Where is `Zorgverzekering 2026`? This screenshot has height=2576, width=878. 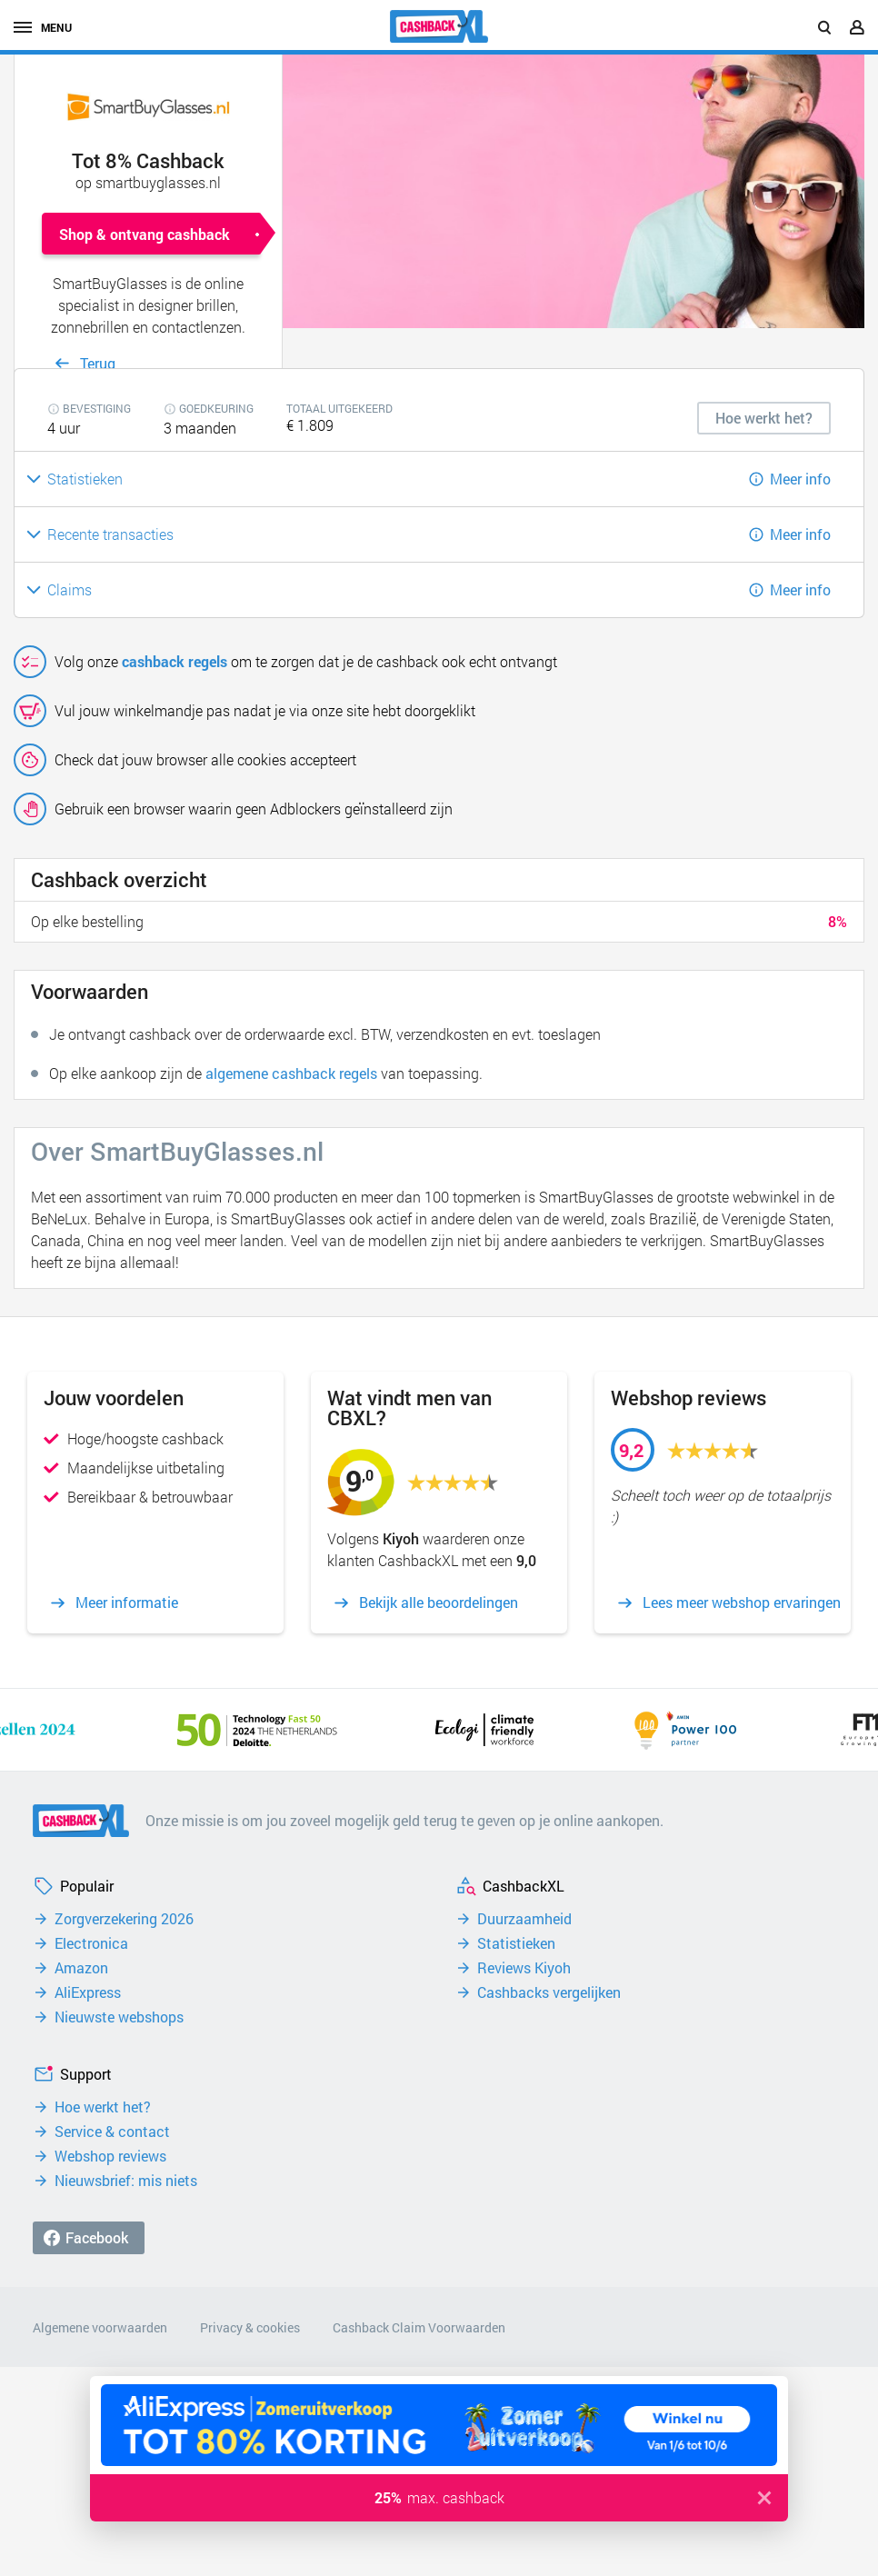
Zorgverzekering 2026 is located at coordinates (124, 1919).